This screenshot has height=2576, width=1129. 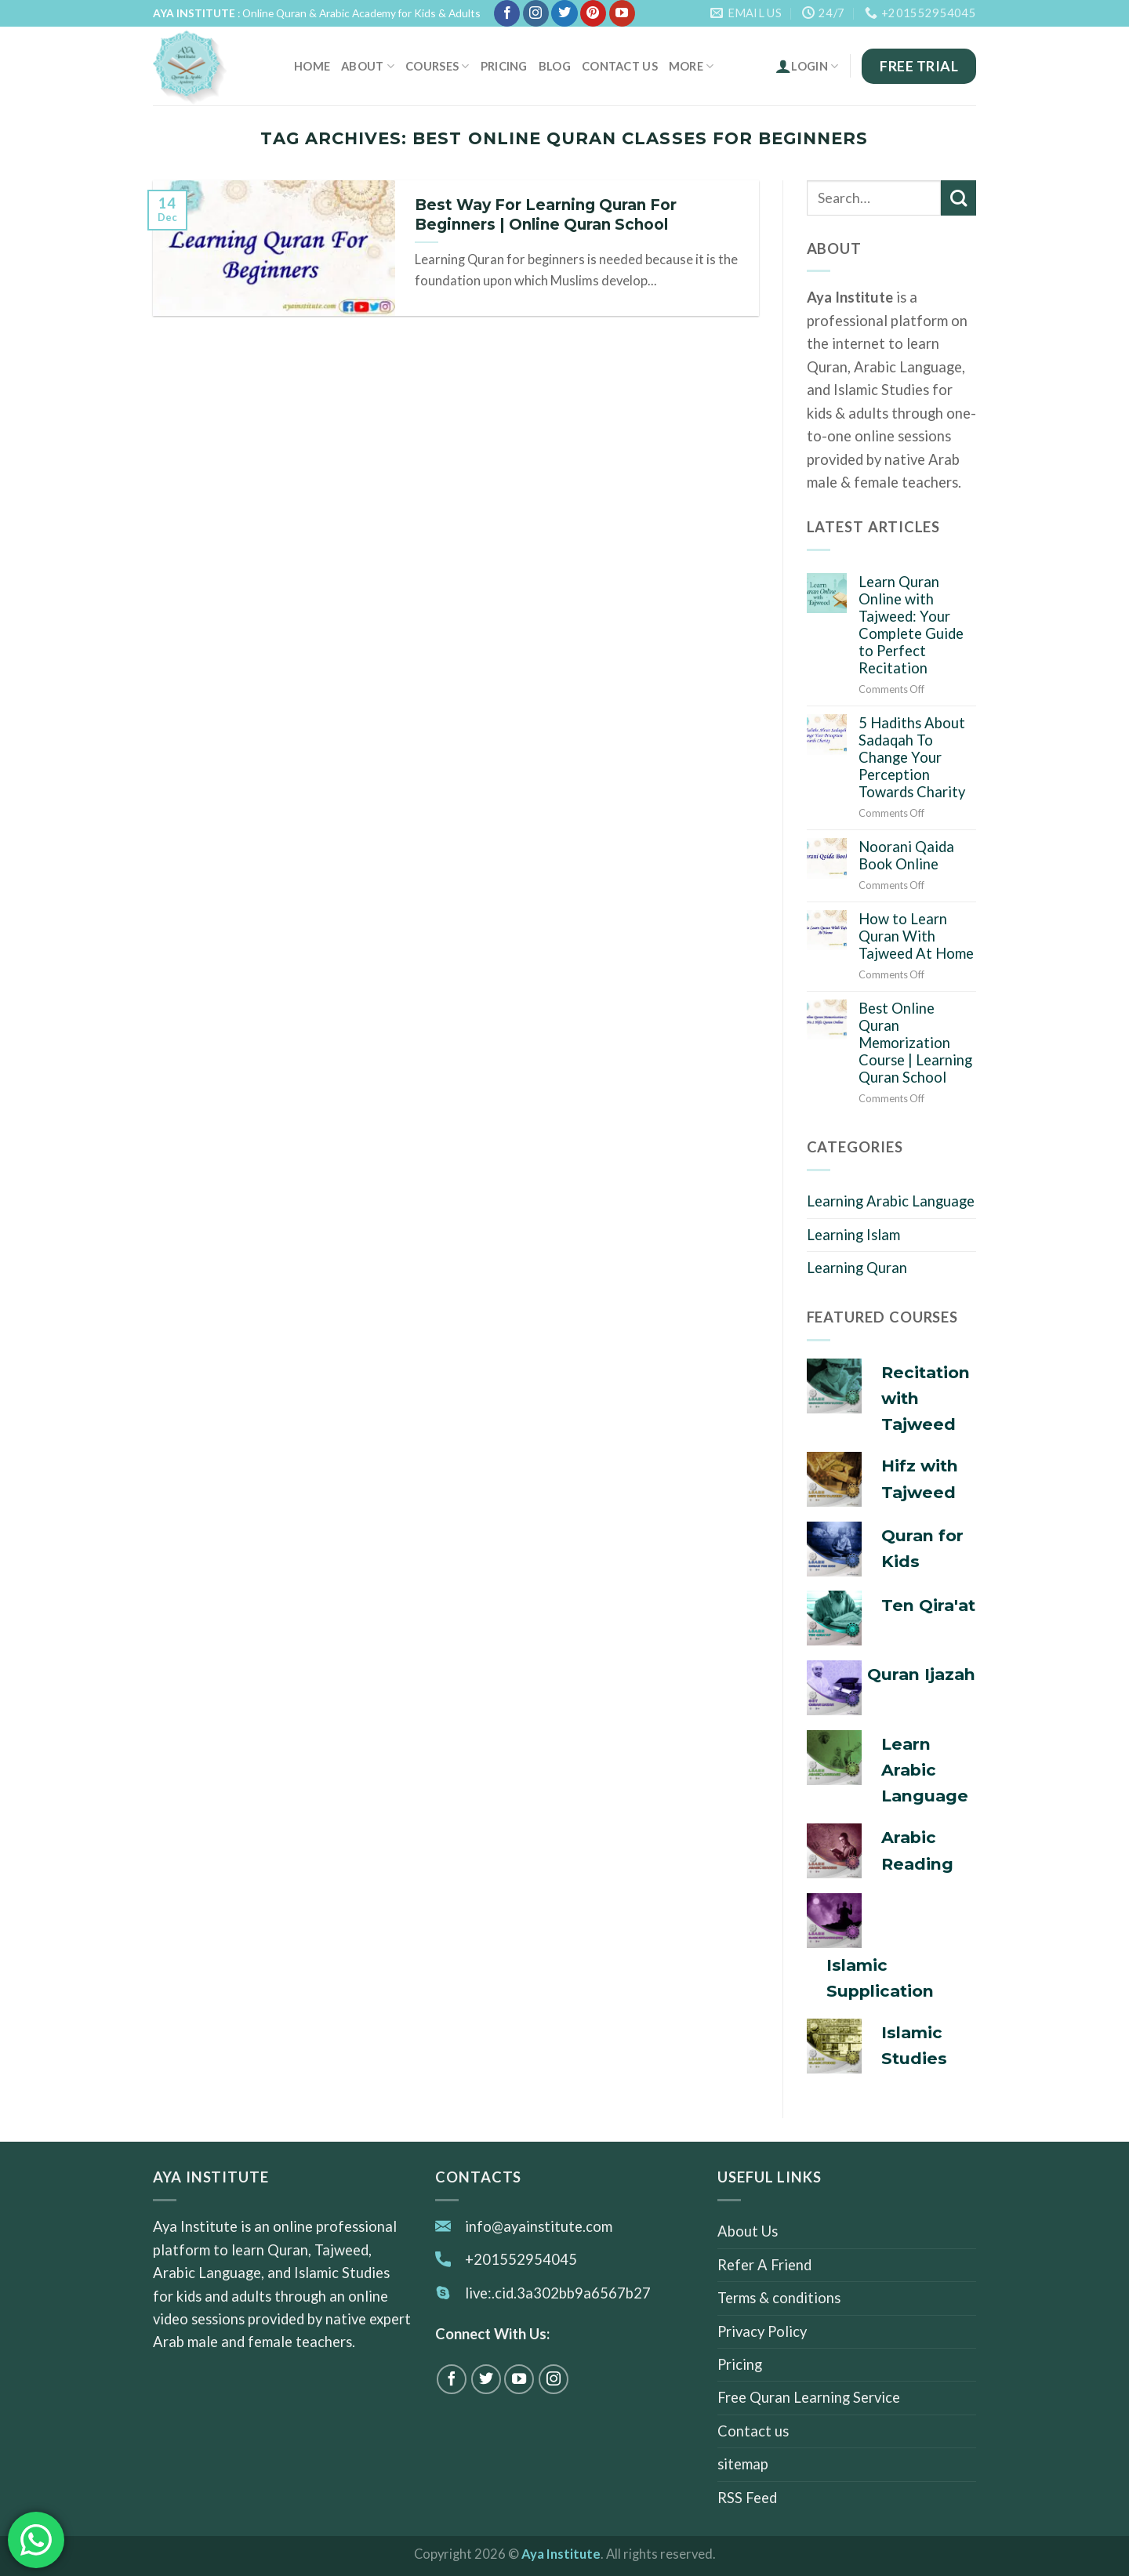 I want to click on live:.cid.3a302bb9a6567b27, so click(x=558, y=2293).